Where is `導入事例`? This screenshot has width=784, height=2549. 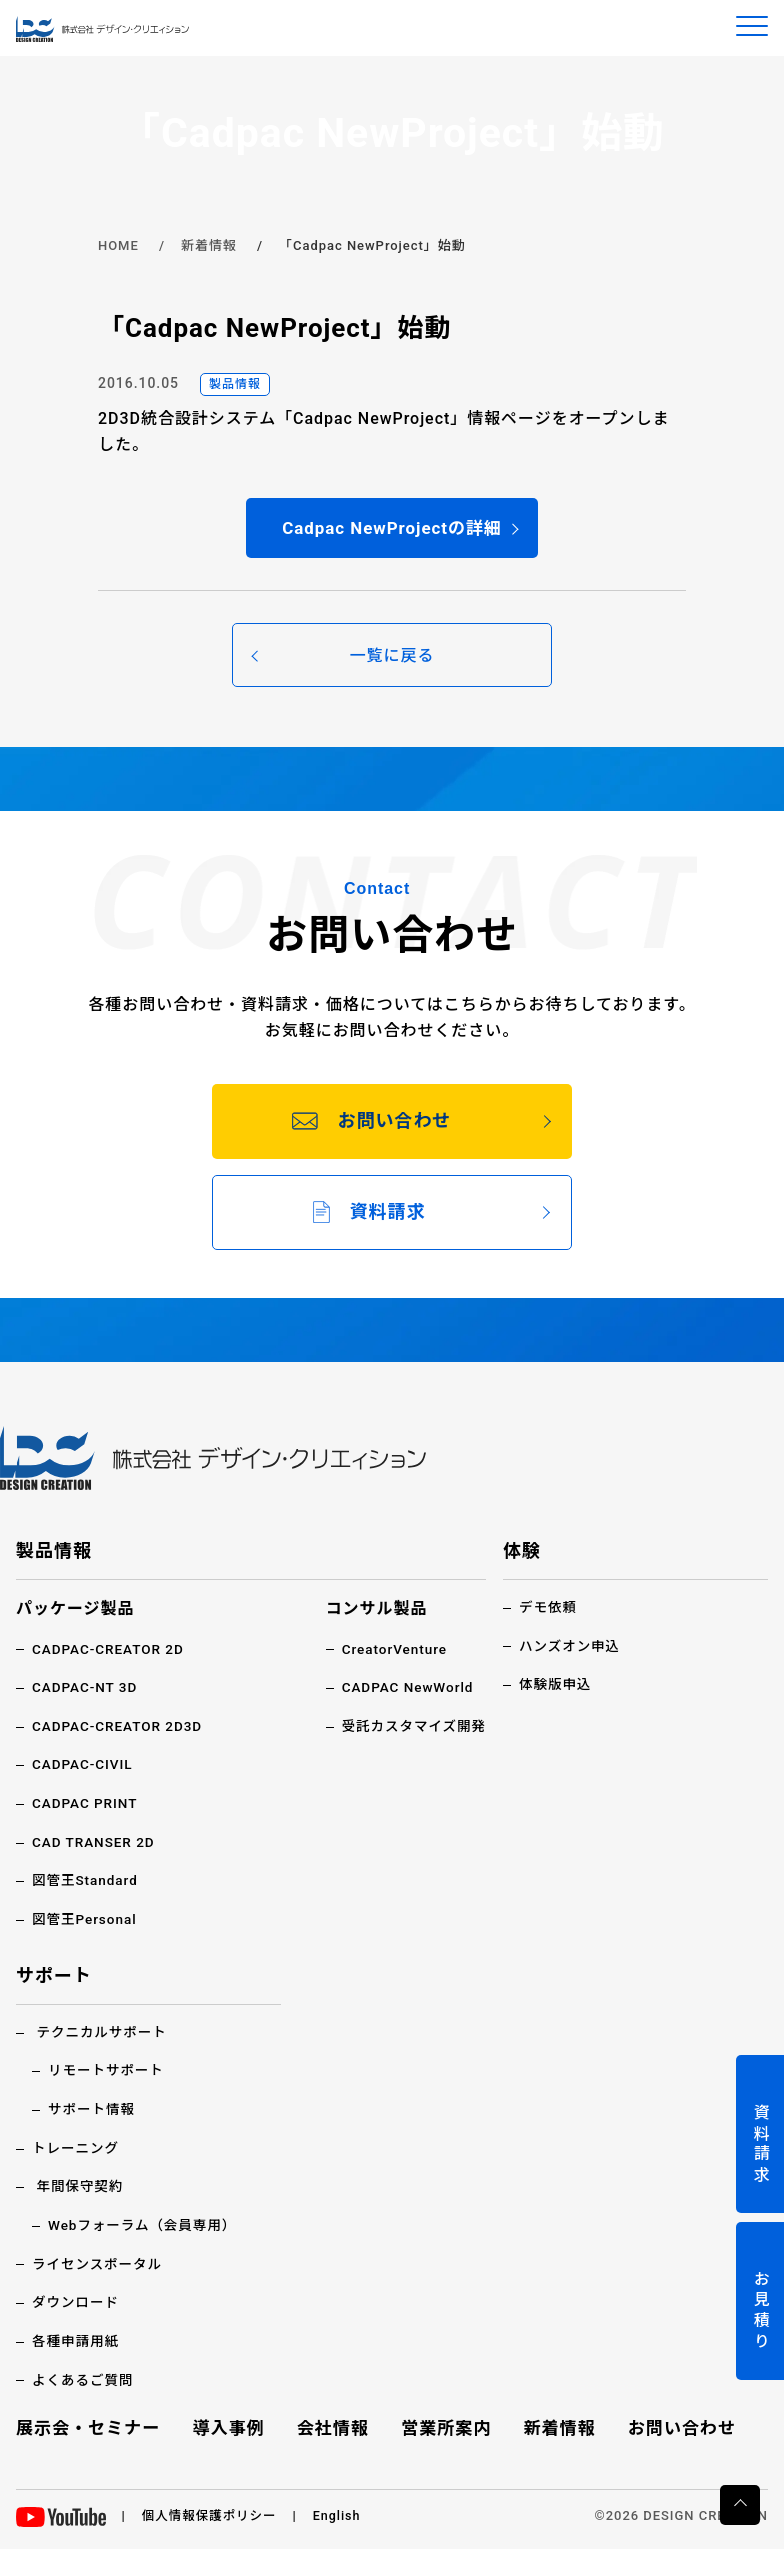 導入事例 is located at coordinates (232, 2427).